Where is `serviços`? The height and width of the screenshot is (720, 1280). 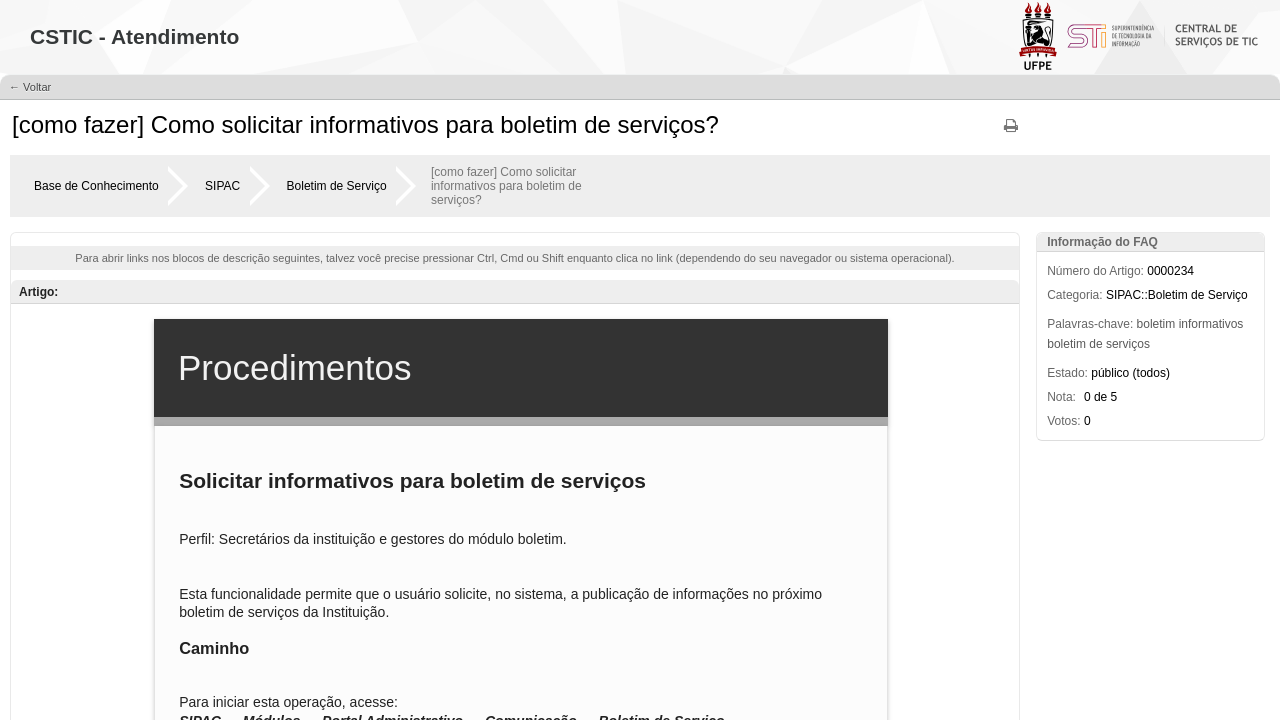 serviços is located at coordinates (1128, 344).